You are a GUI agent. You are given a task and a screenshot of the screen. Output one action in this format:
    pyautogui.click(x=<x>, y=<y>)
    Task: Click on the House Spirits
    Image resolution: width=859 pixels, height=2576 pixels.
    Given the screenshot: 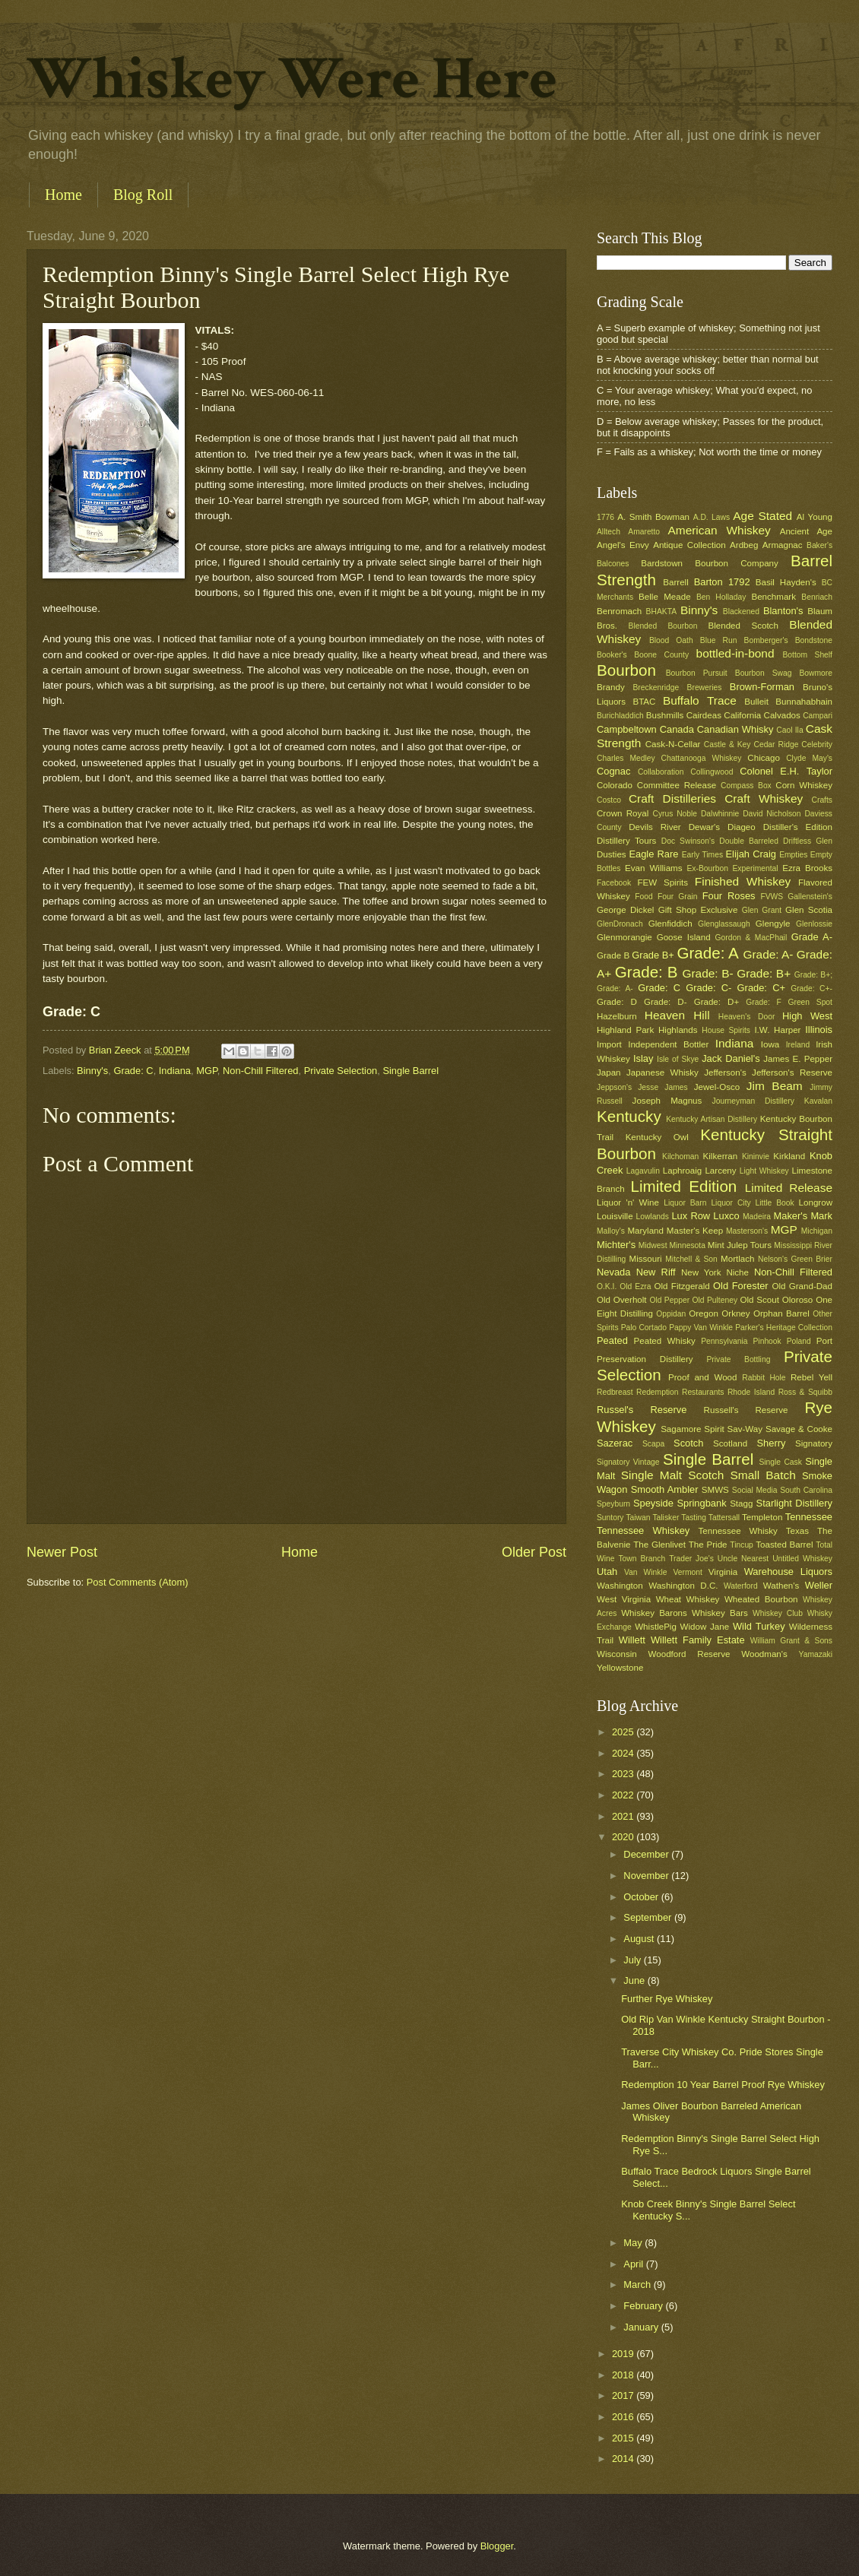 What is the action you would take?
    pyautogui.click(x=726, y=1030)
    